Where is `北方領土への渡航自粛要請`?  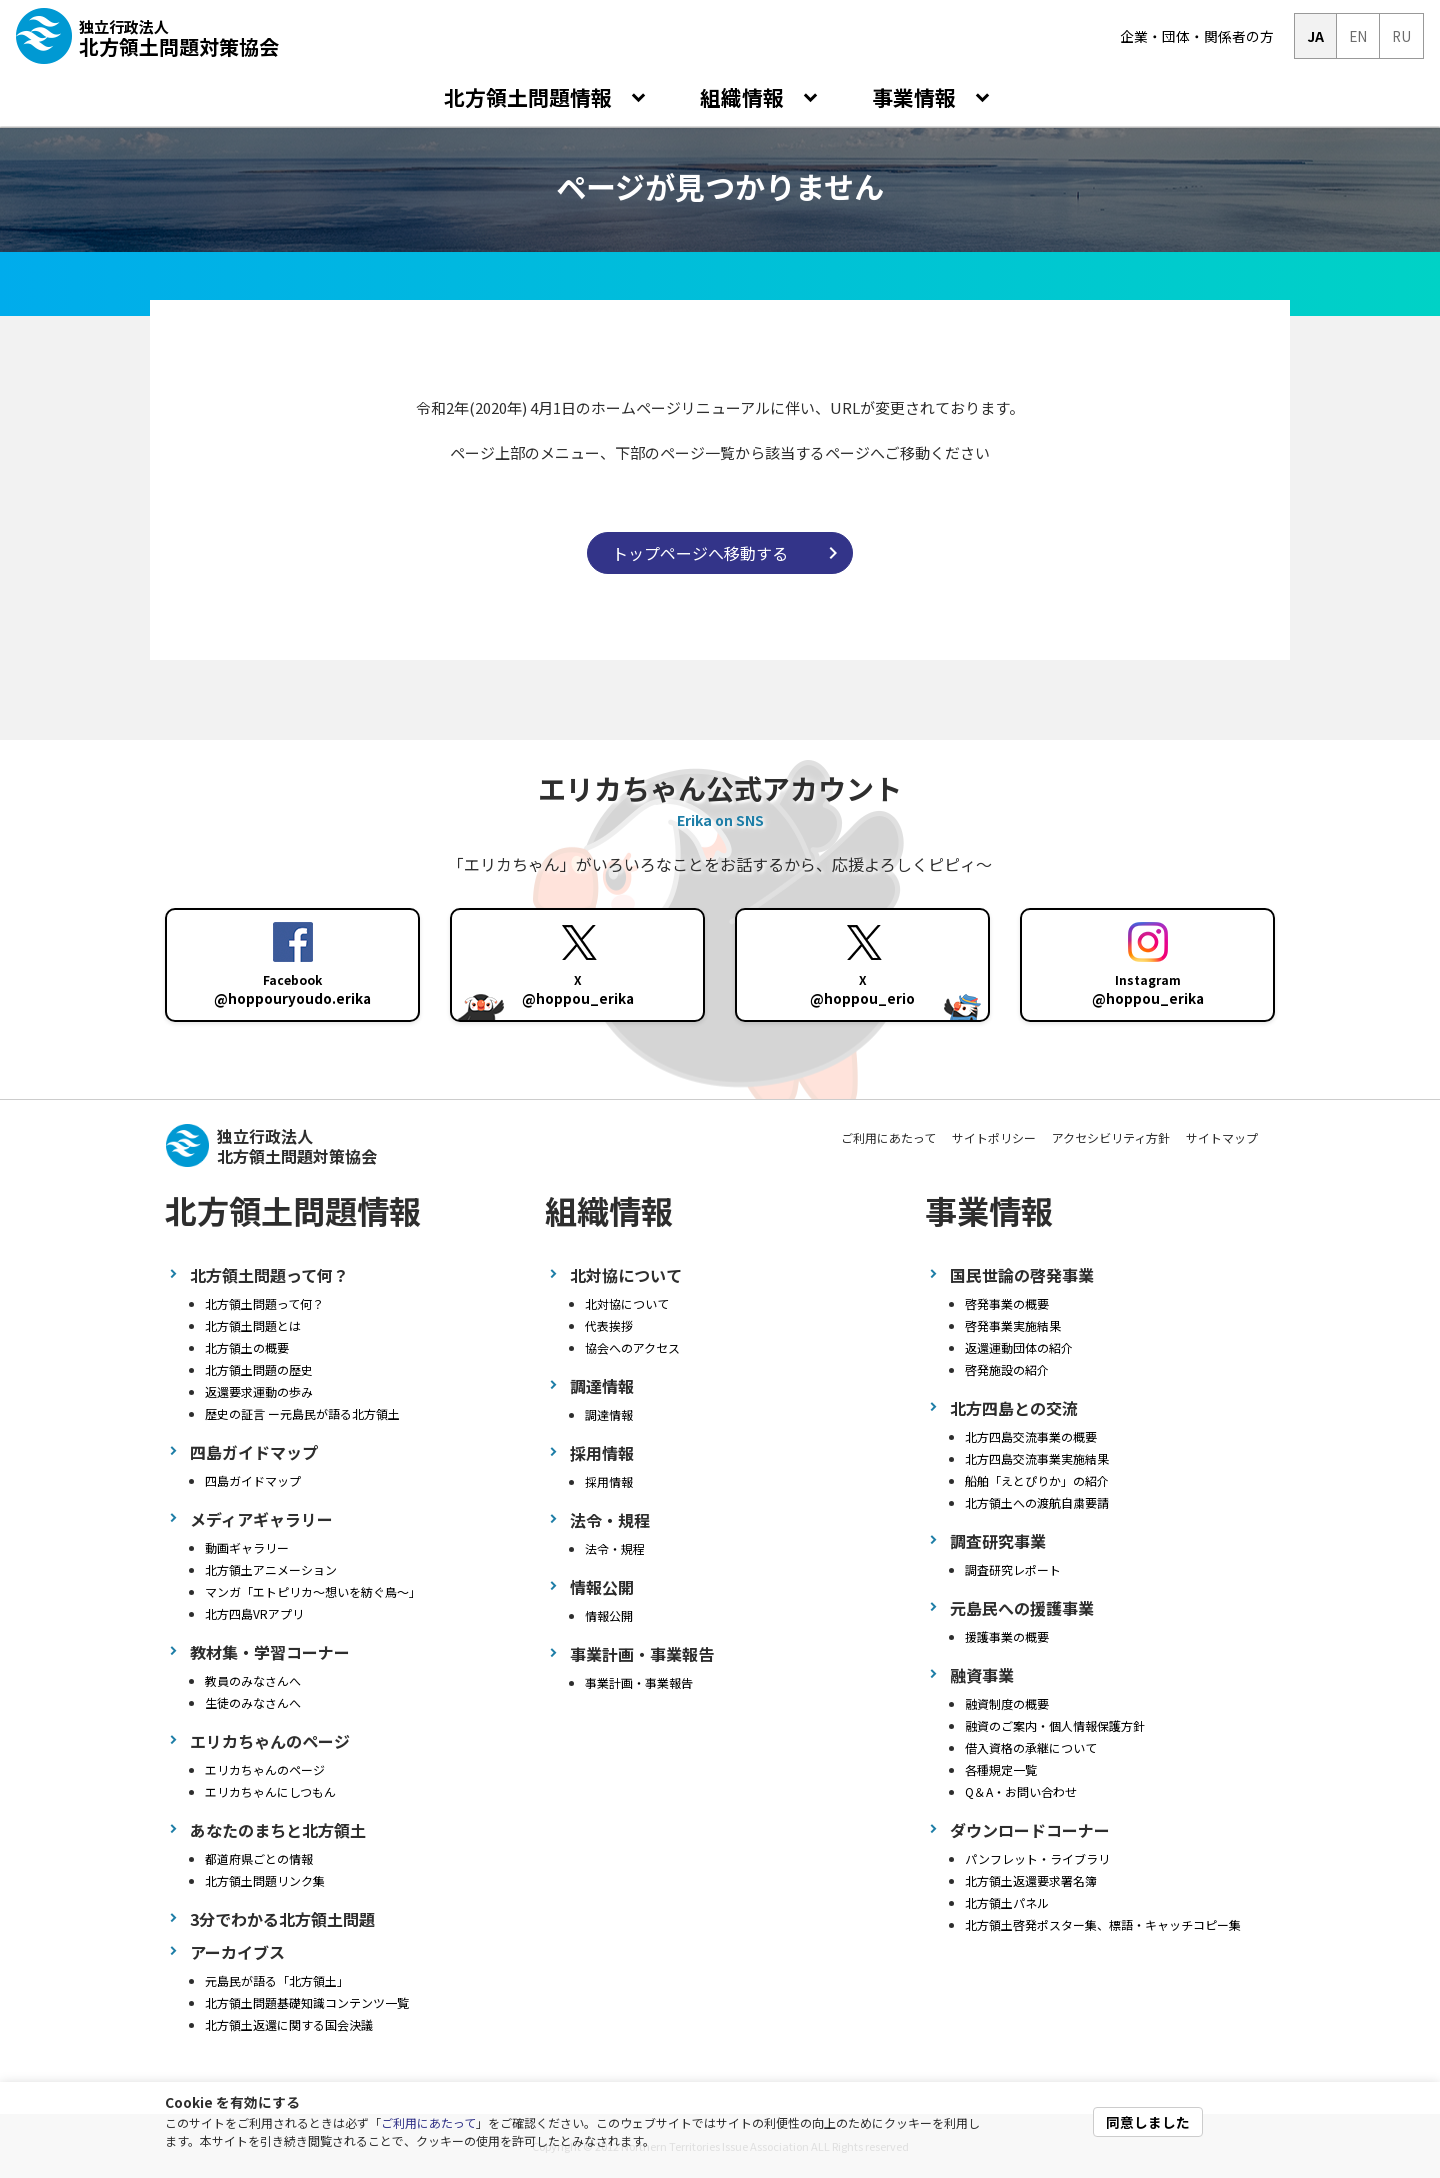
北方領土への渡航自粛要請 is located at coordinates (1037, 1502).